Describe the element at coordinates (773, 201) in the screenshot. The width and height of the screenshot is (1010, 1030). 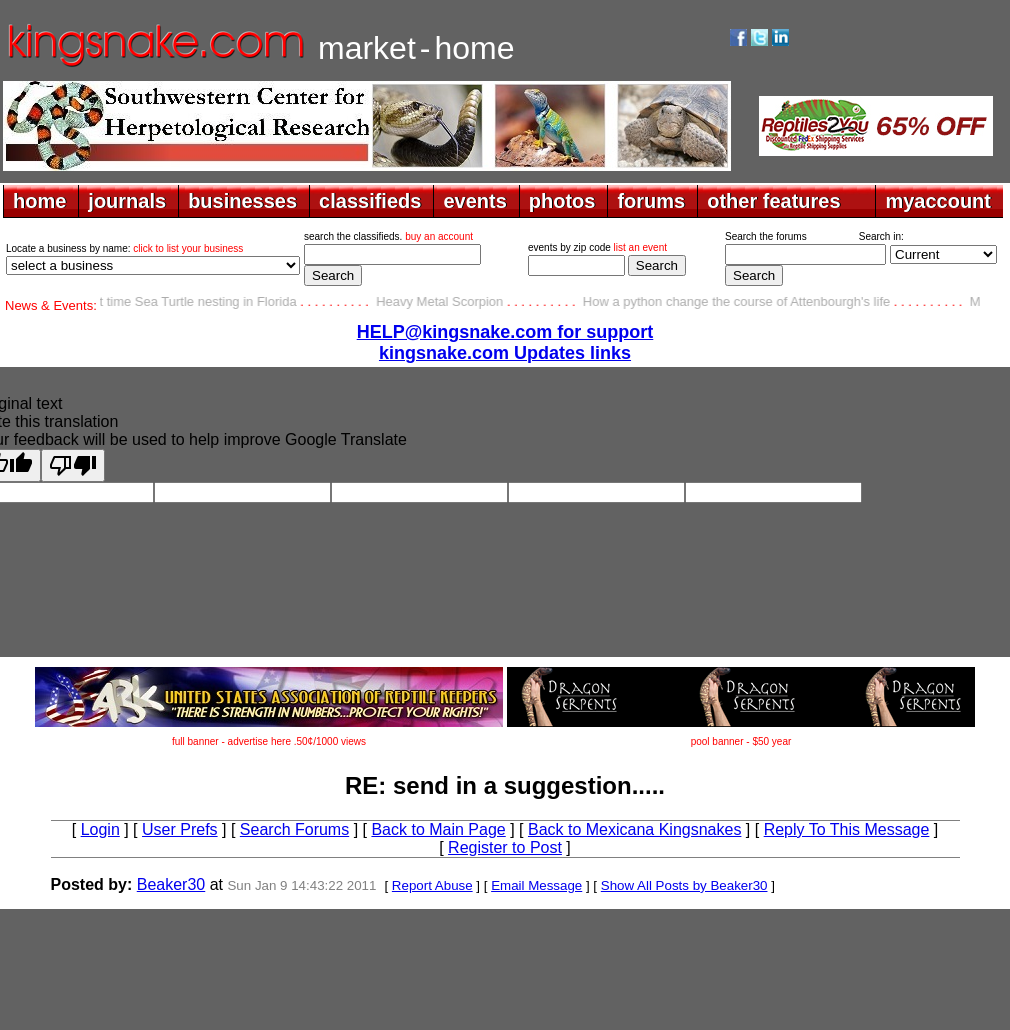
I see `other features` at that location.